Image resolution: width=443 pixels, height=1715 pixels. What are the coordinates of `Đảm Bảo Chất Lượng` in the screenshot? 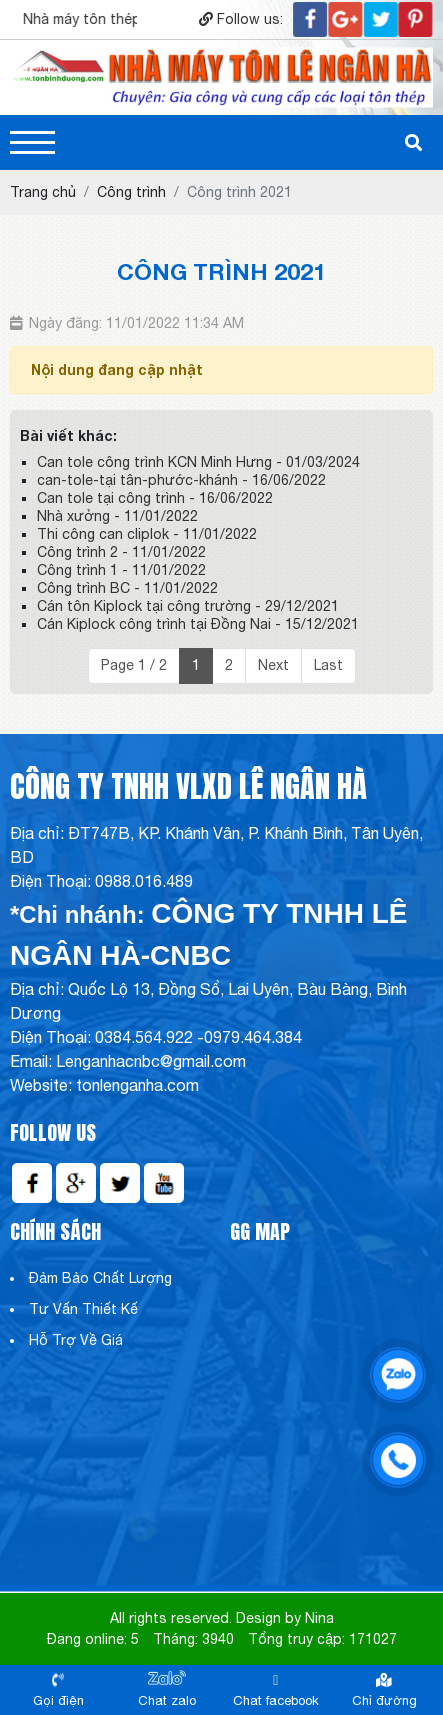 It's located at (100, 1278).